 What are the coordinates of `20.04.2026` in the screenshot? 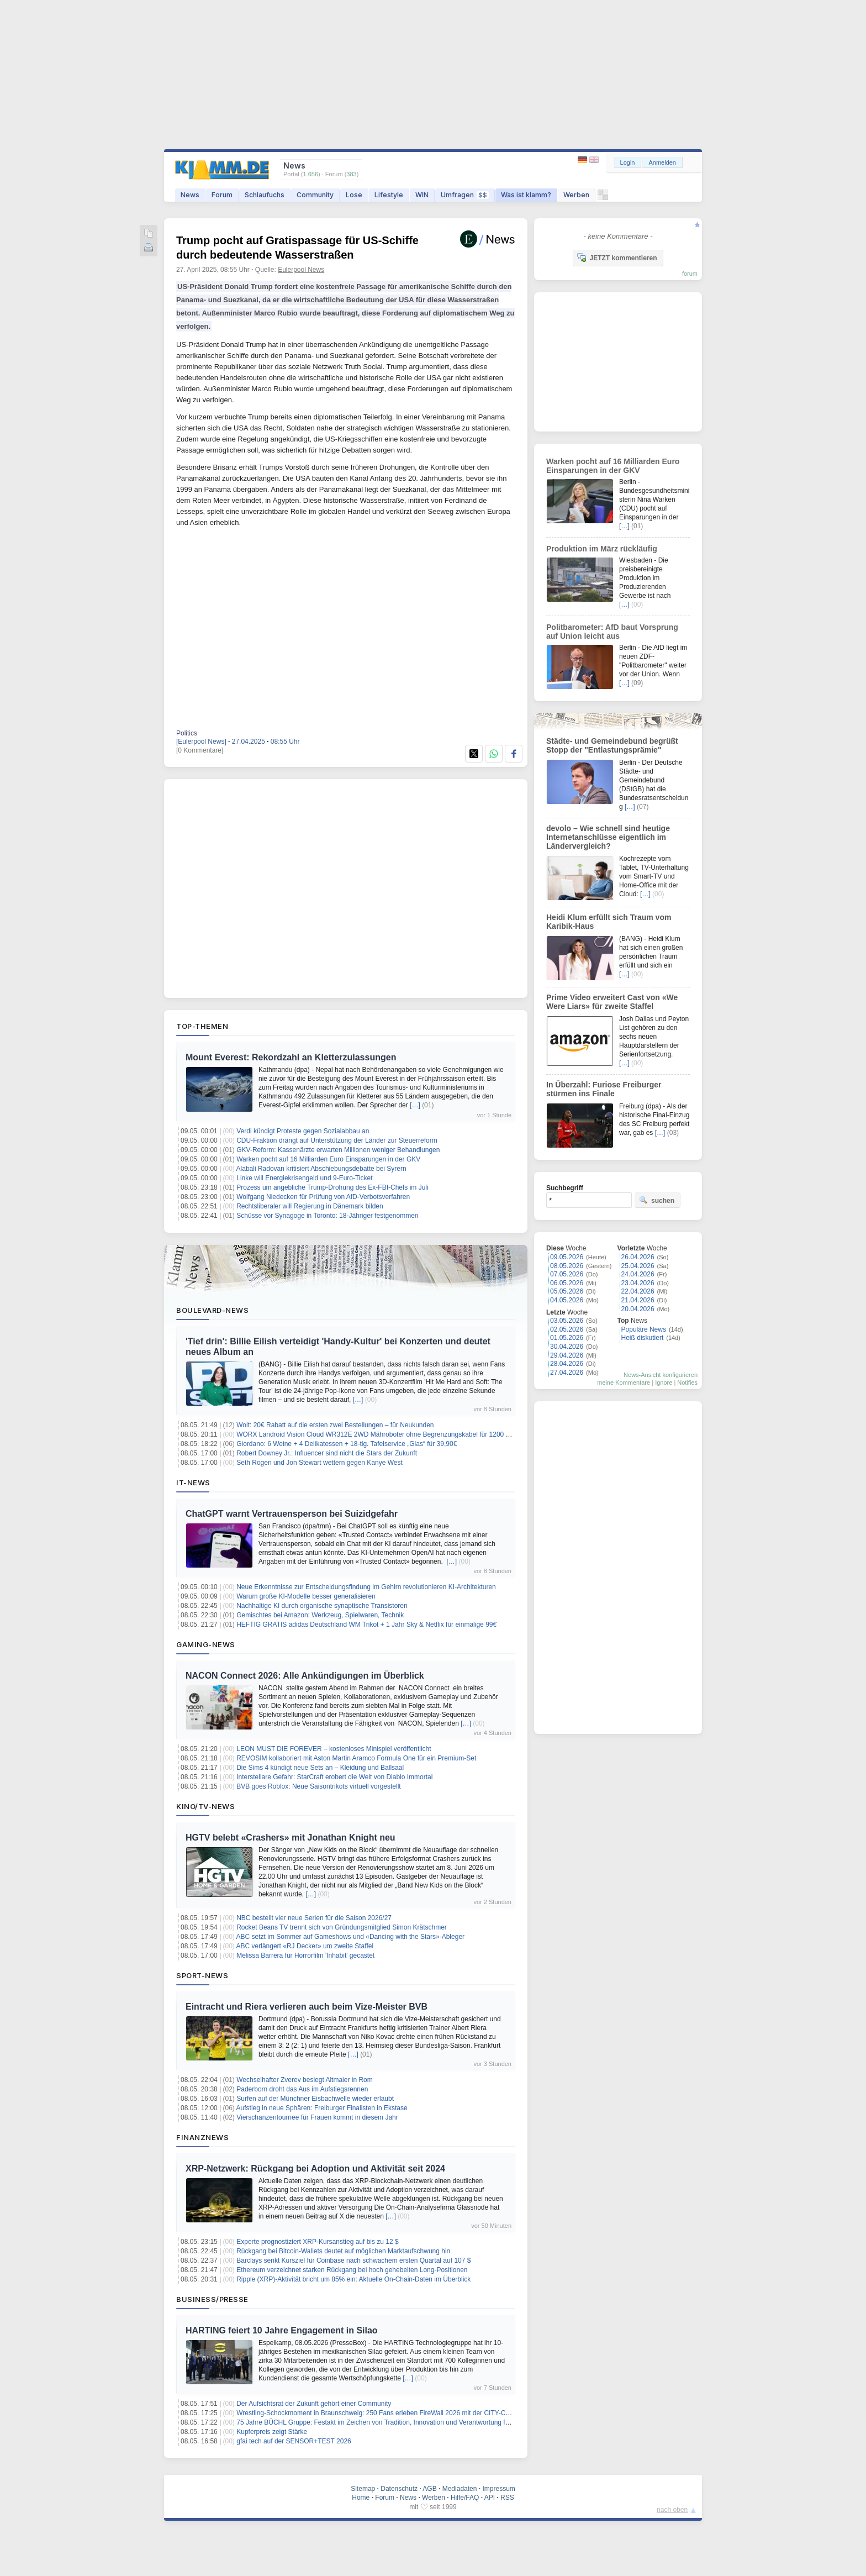 It's located at (637, 1309).